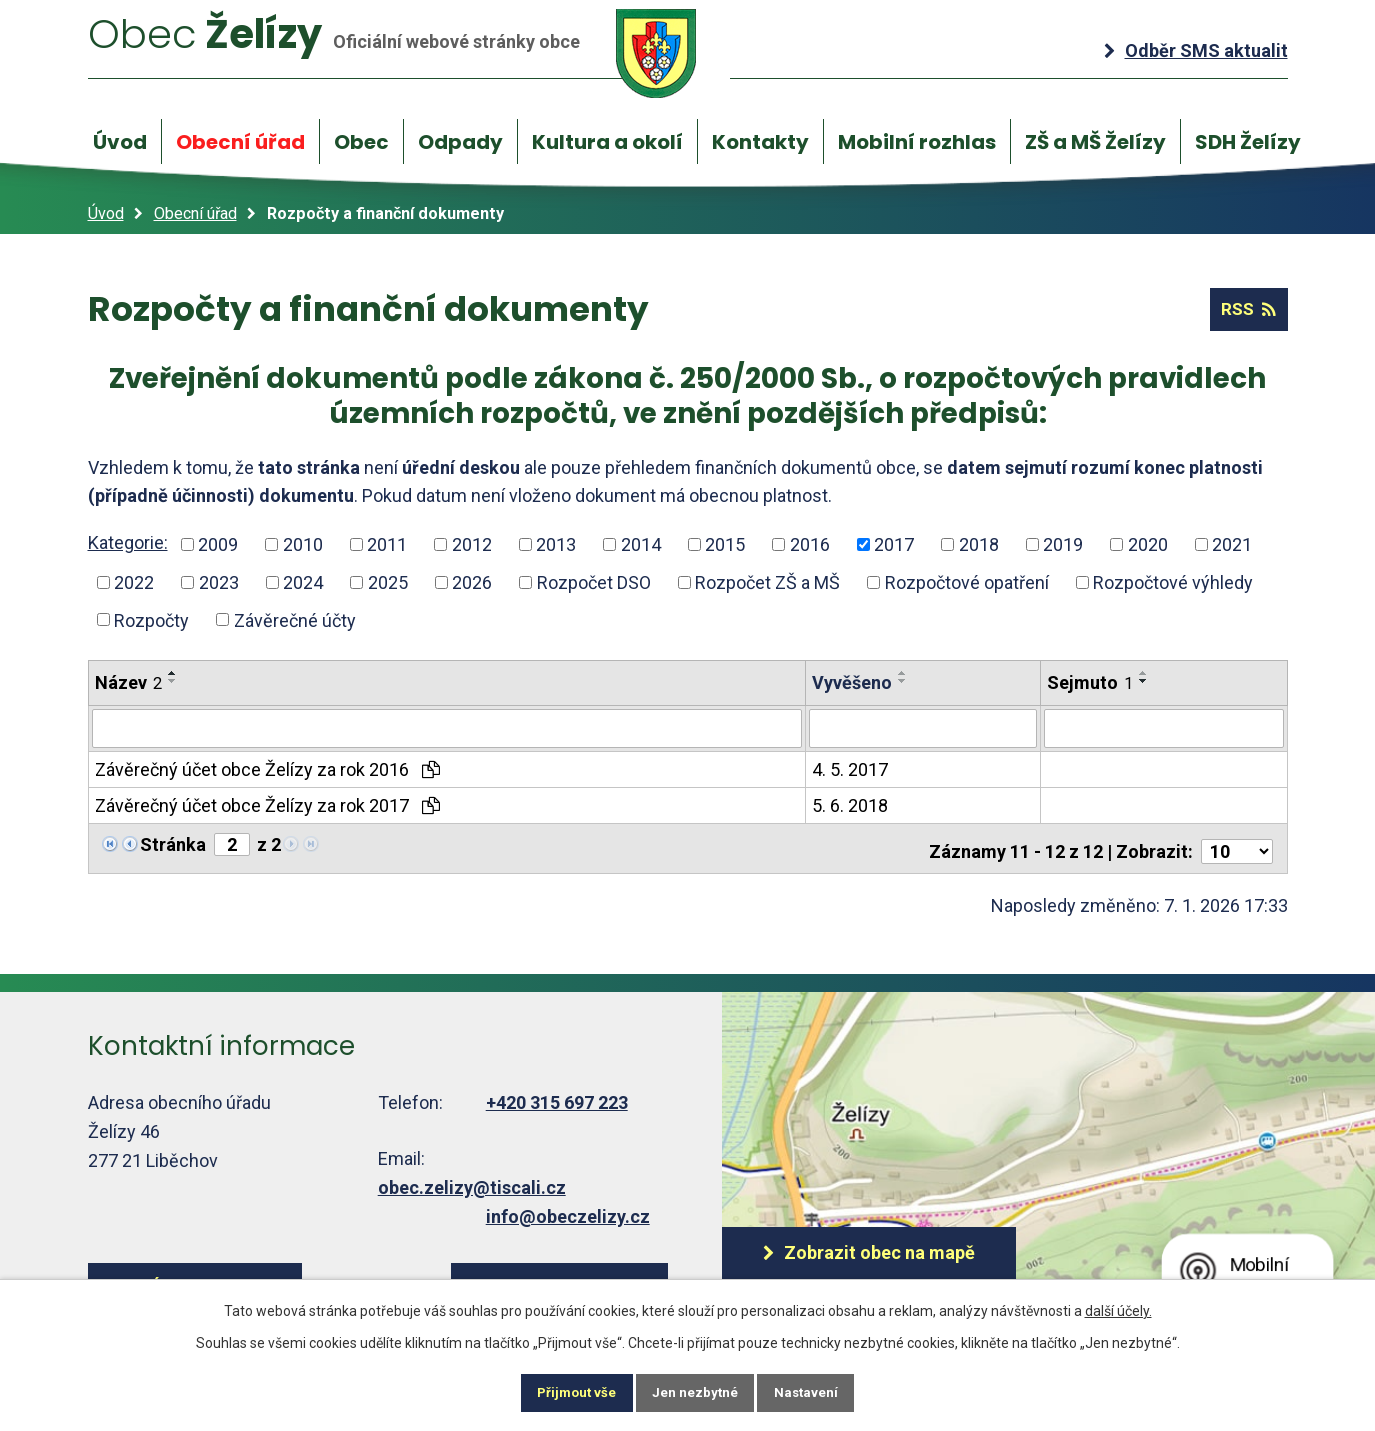  Describe the element at coordinates (387, 545) in the screenshot. I see `2011` at that location.